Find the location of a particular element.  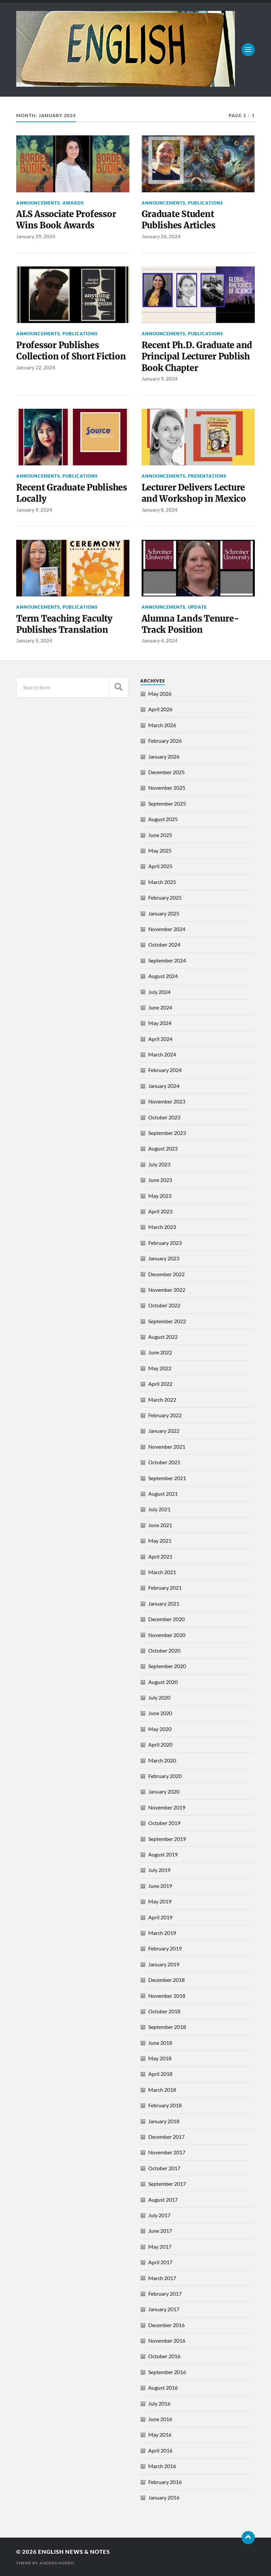

September 2020 is located at coordinates (167, 1666).